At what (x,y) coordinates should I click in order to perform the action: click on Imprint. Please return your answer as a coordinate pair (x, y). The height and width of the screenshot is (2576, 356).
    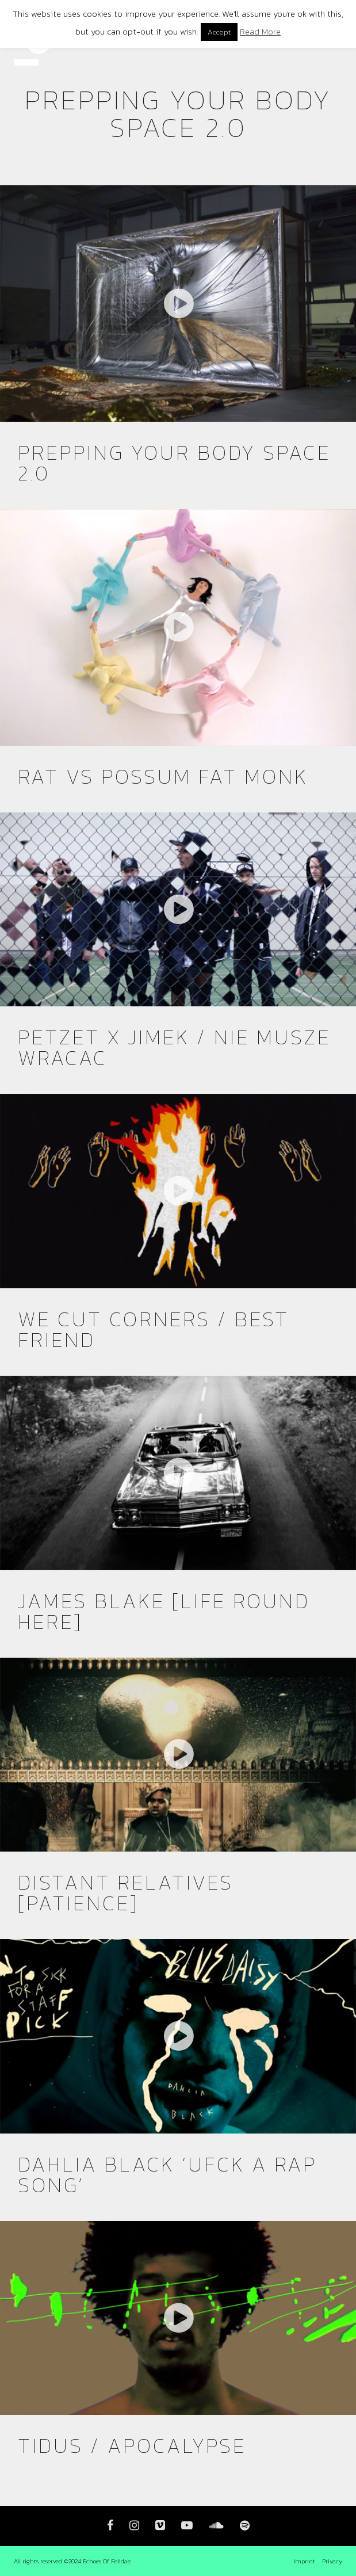
    Looking at the image, I should click on (304, 2561).